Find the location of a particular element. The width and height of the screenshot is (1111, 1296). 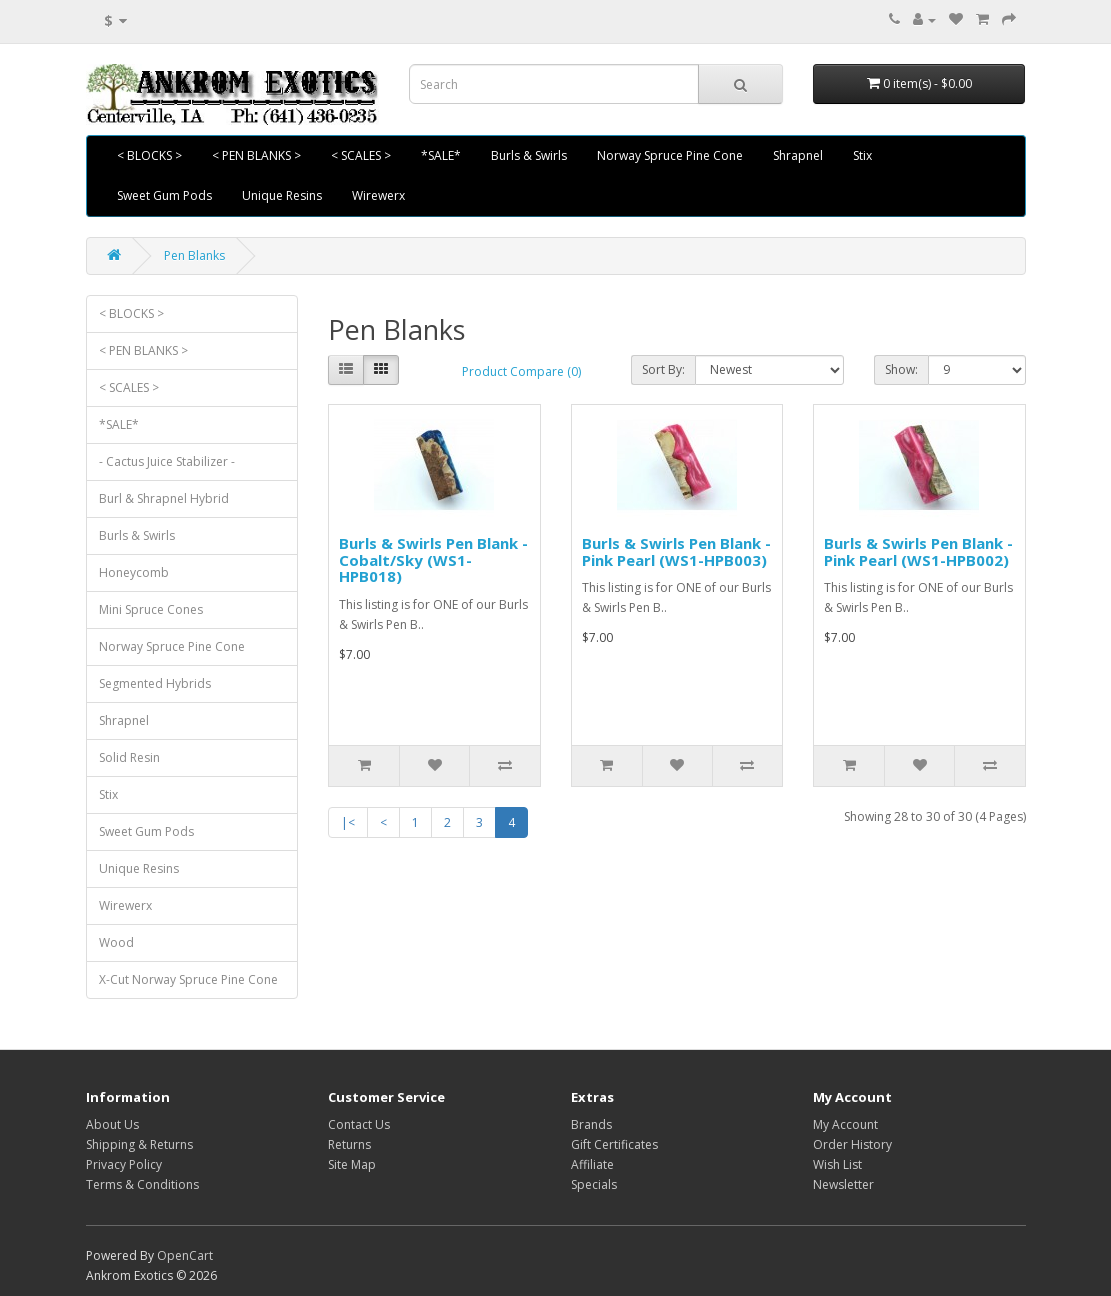

Unique Resins is located at coordinates (282, 195).